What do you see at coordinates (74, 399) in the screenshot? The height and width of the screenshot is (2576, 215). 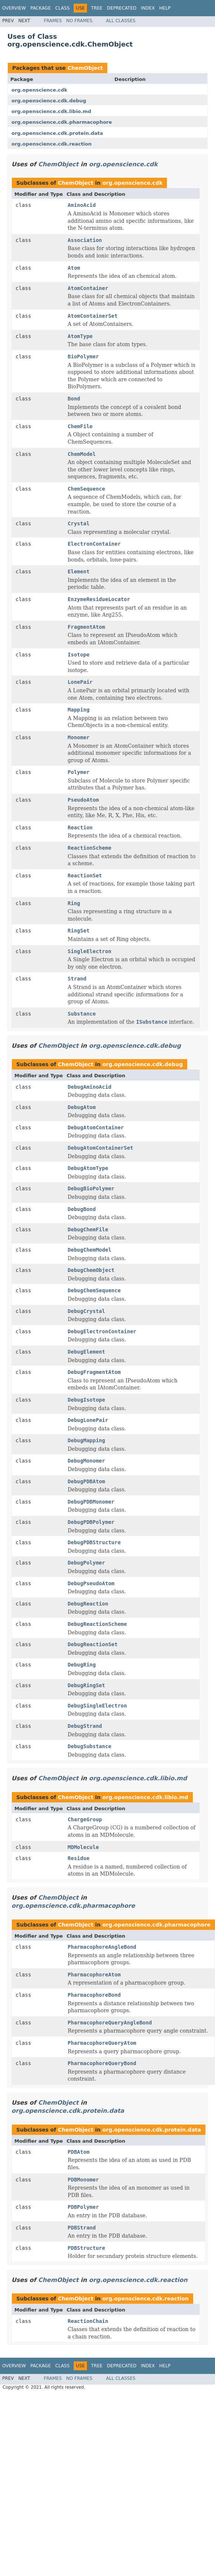 I see `Bond` at bounding box center [74, 399].